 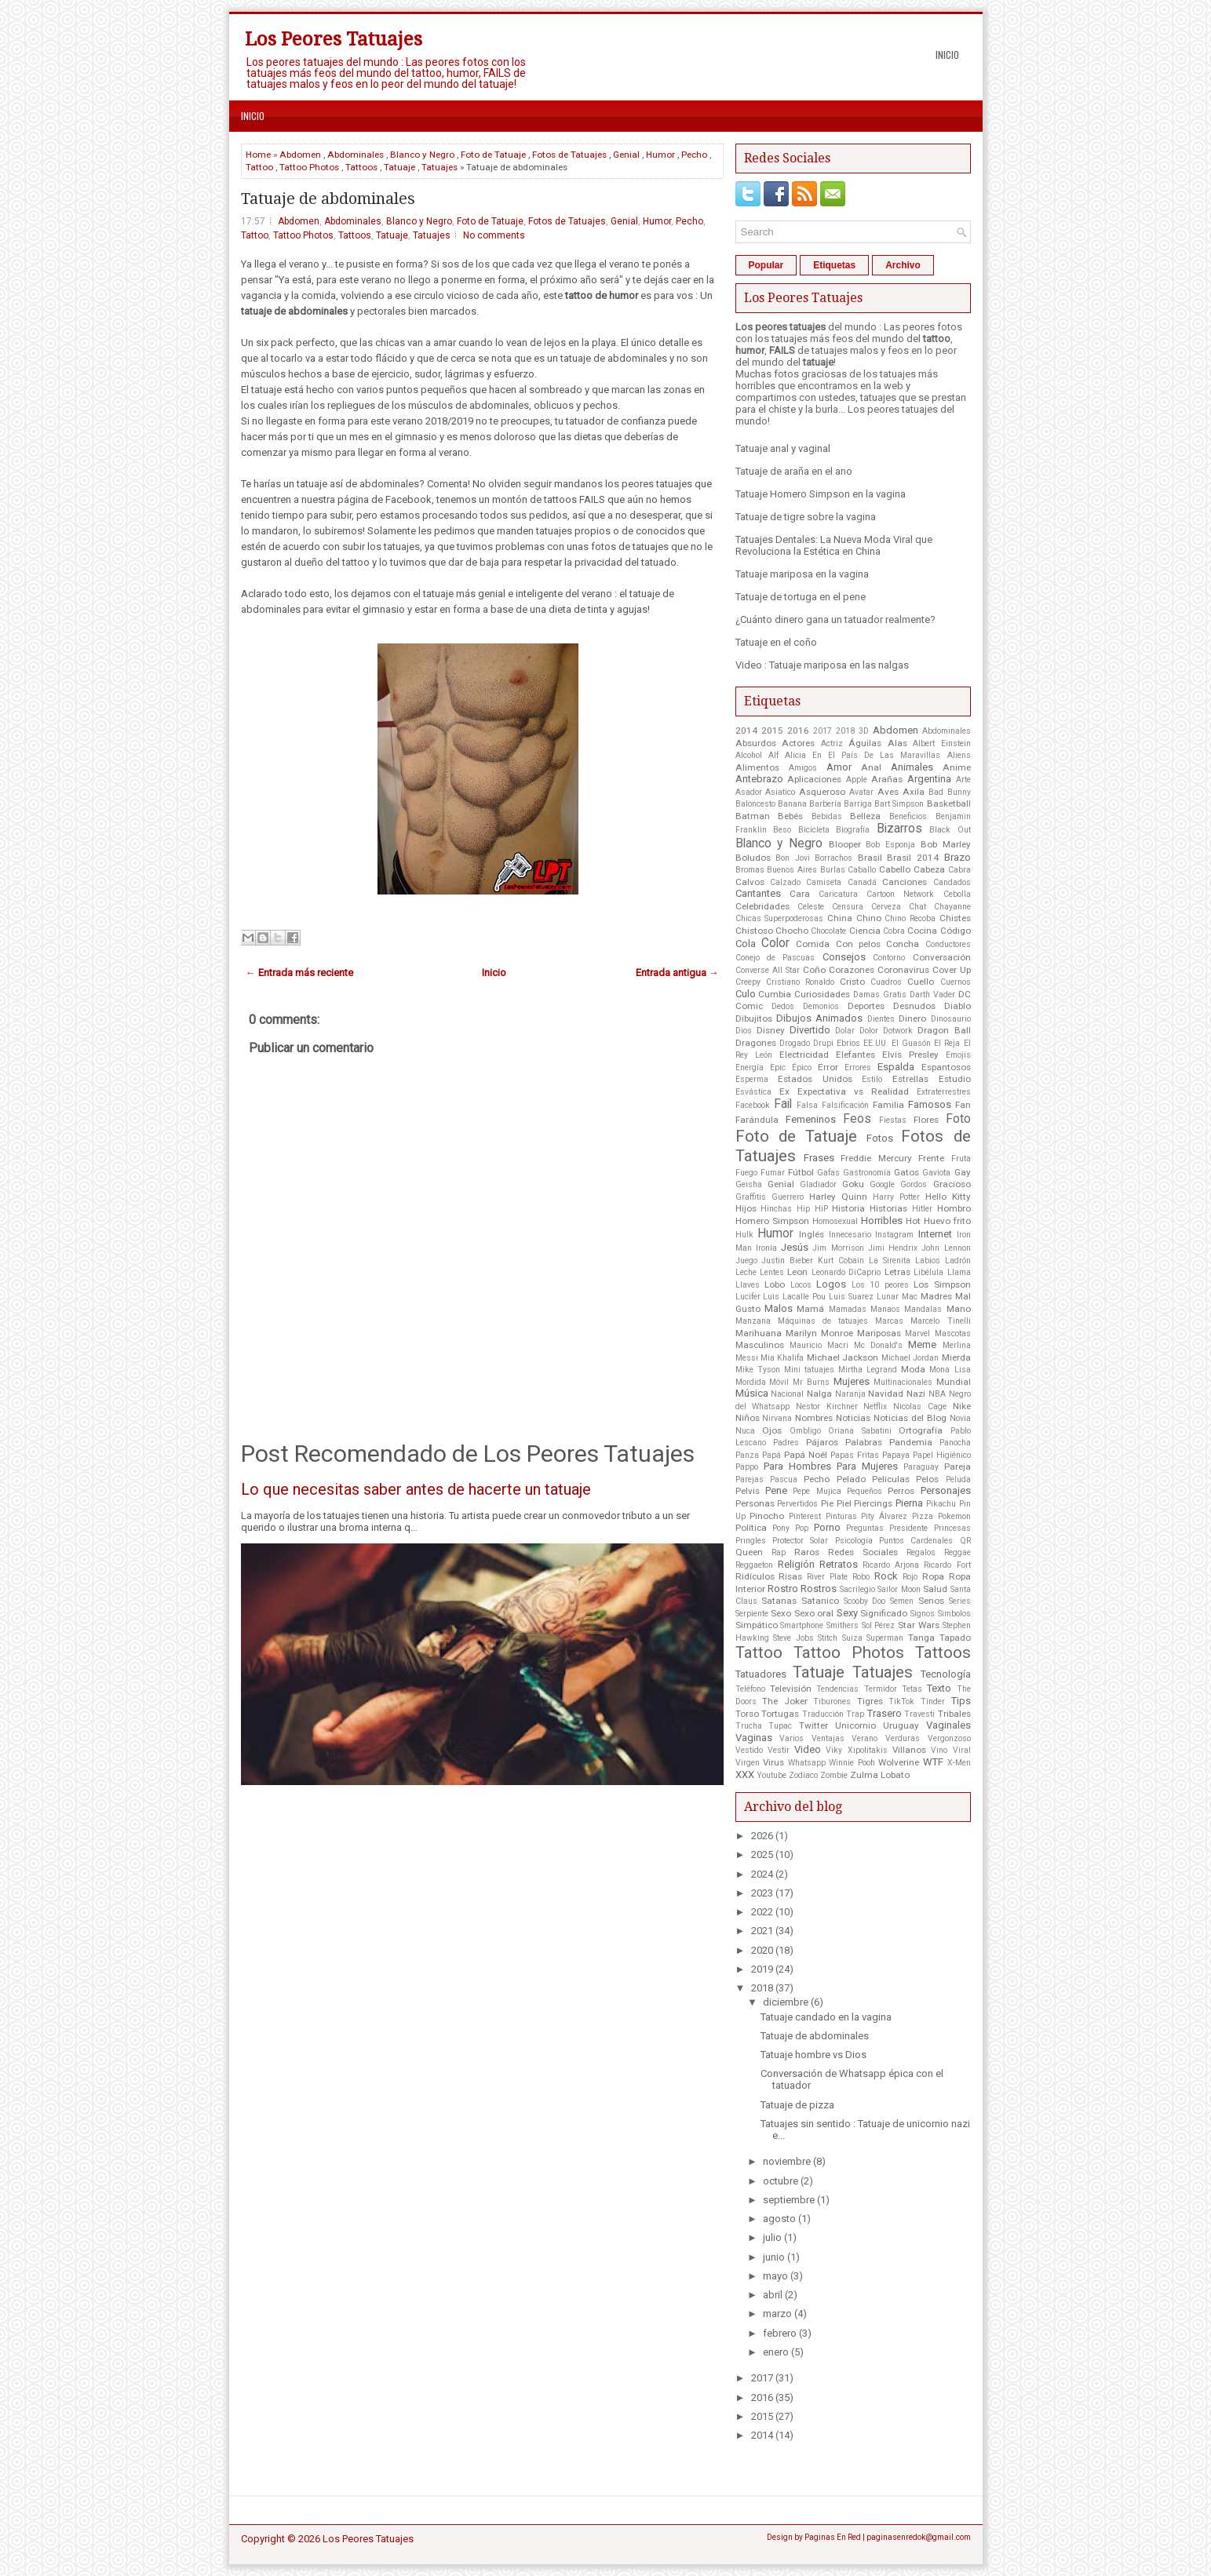 What do you see at coordinates (810, 1030) in the screenshot?
I see `Divertido` at bounding box center [810, 1030].